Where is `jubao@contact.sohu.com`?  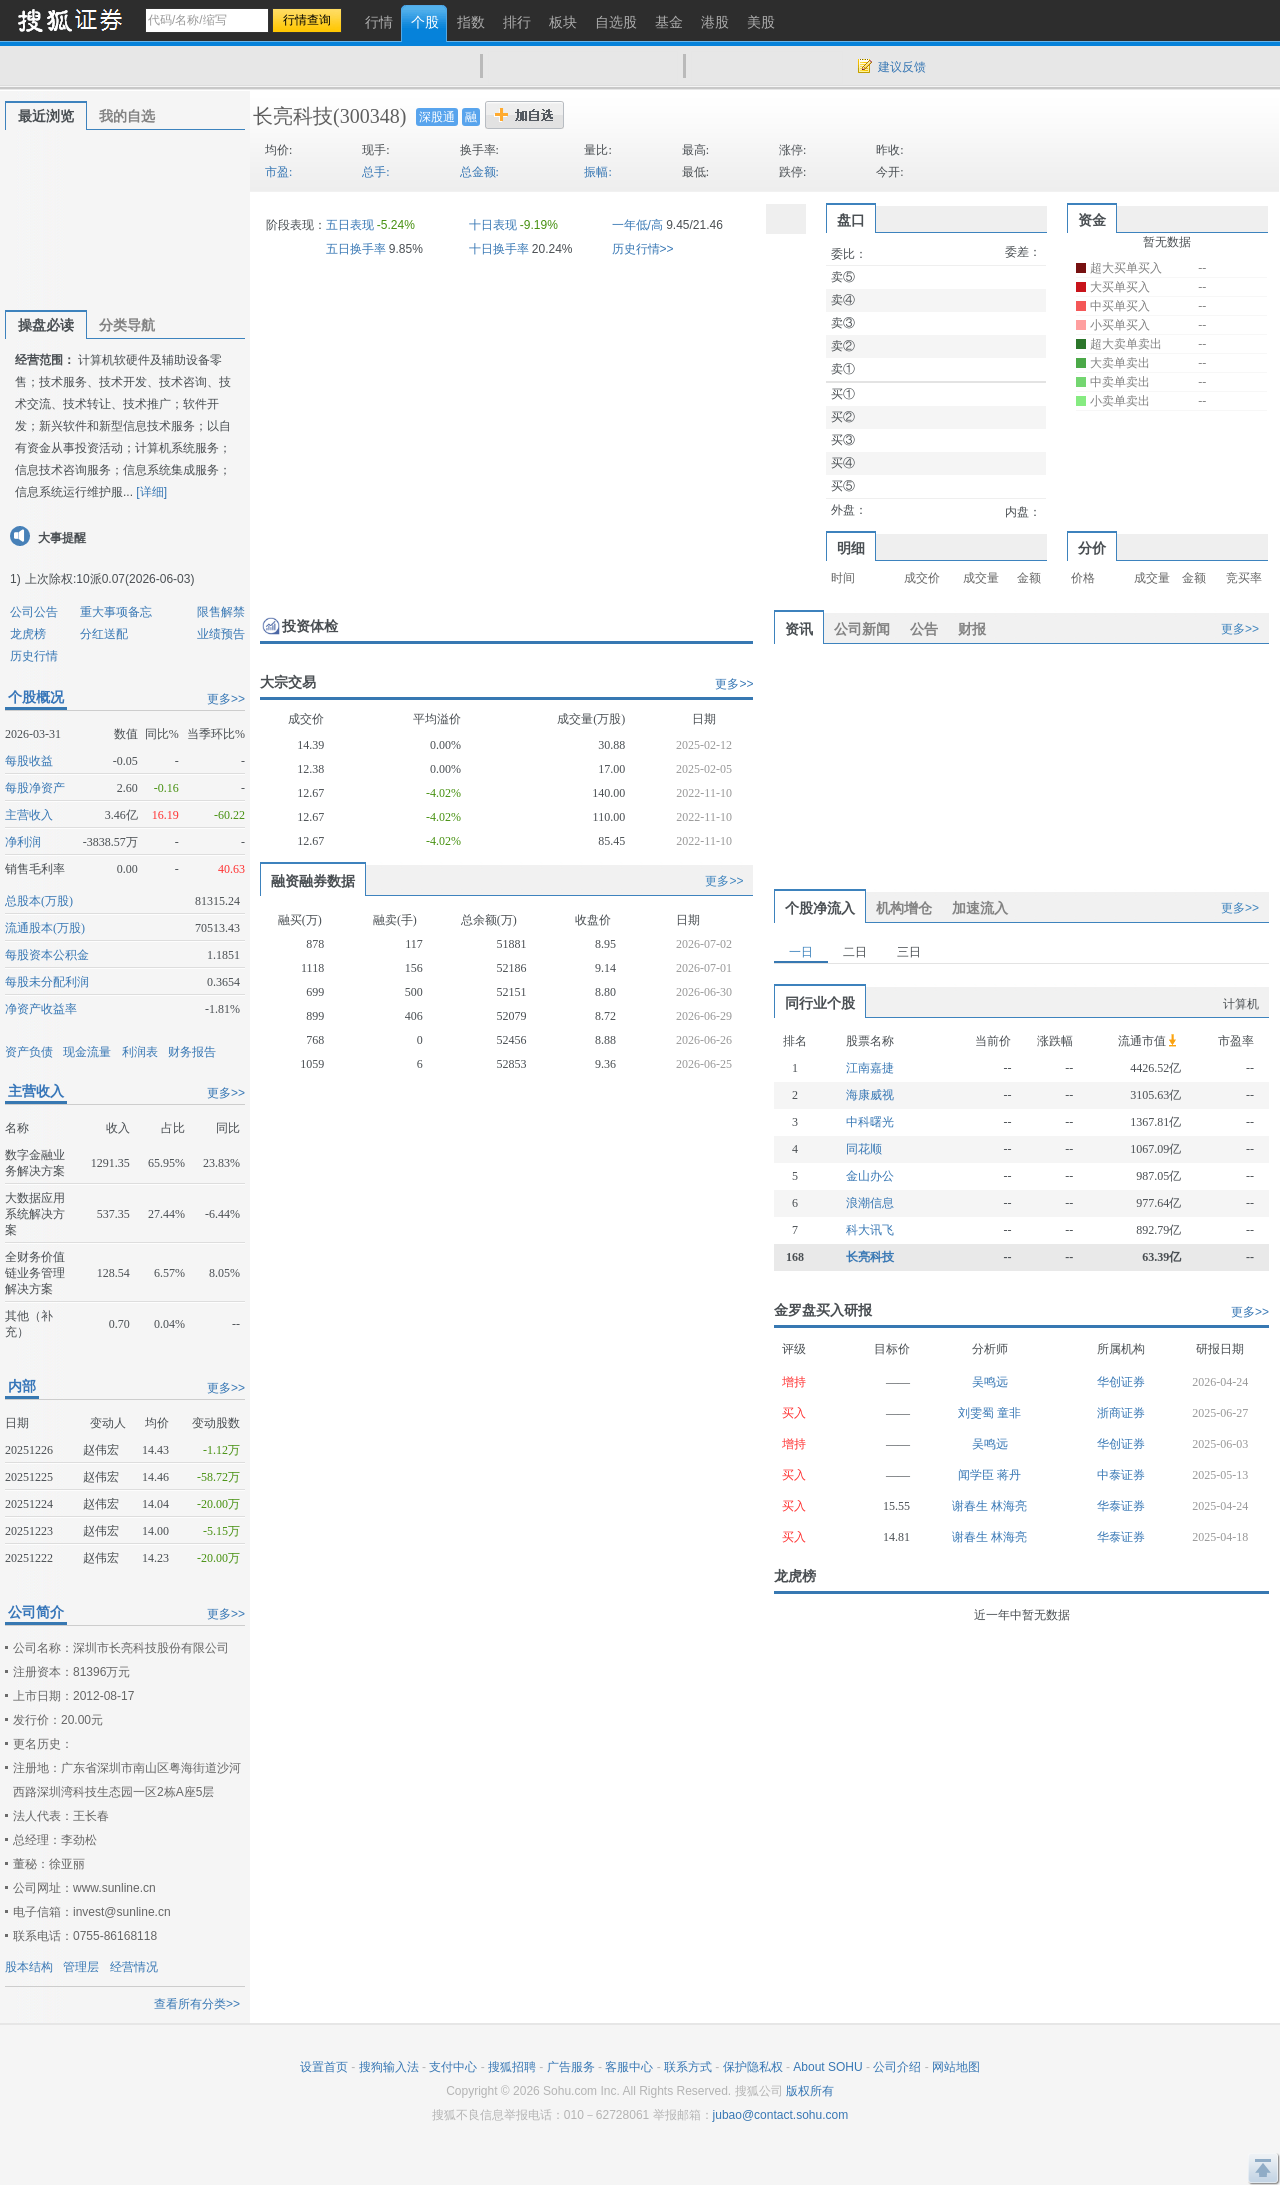
jubao@contact.sohu.com is located at coordinates (781, 2115).